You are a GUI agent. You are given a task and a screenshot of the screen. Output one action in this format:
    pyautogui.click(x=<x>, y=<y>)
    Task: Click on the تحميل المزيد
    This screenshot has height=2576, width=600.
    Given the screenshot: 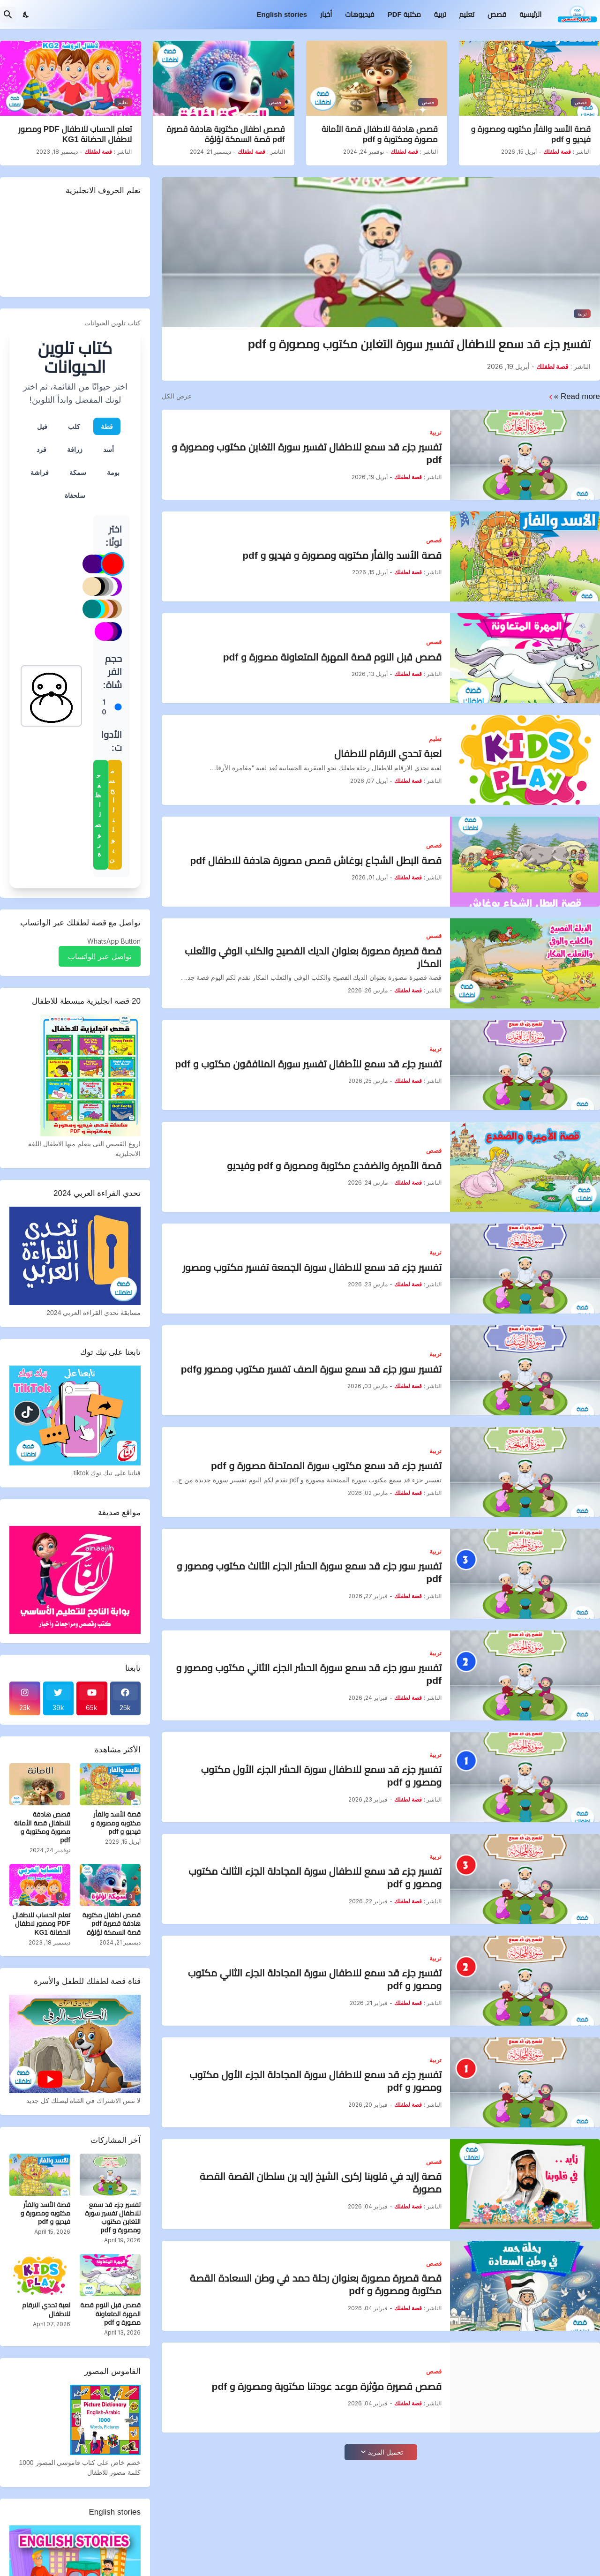 What is the action you would take?
    pyautogui.click(x=385, y=2452)
    